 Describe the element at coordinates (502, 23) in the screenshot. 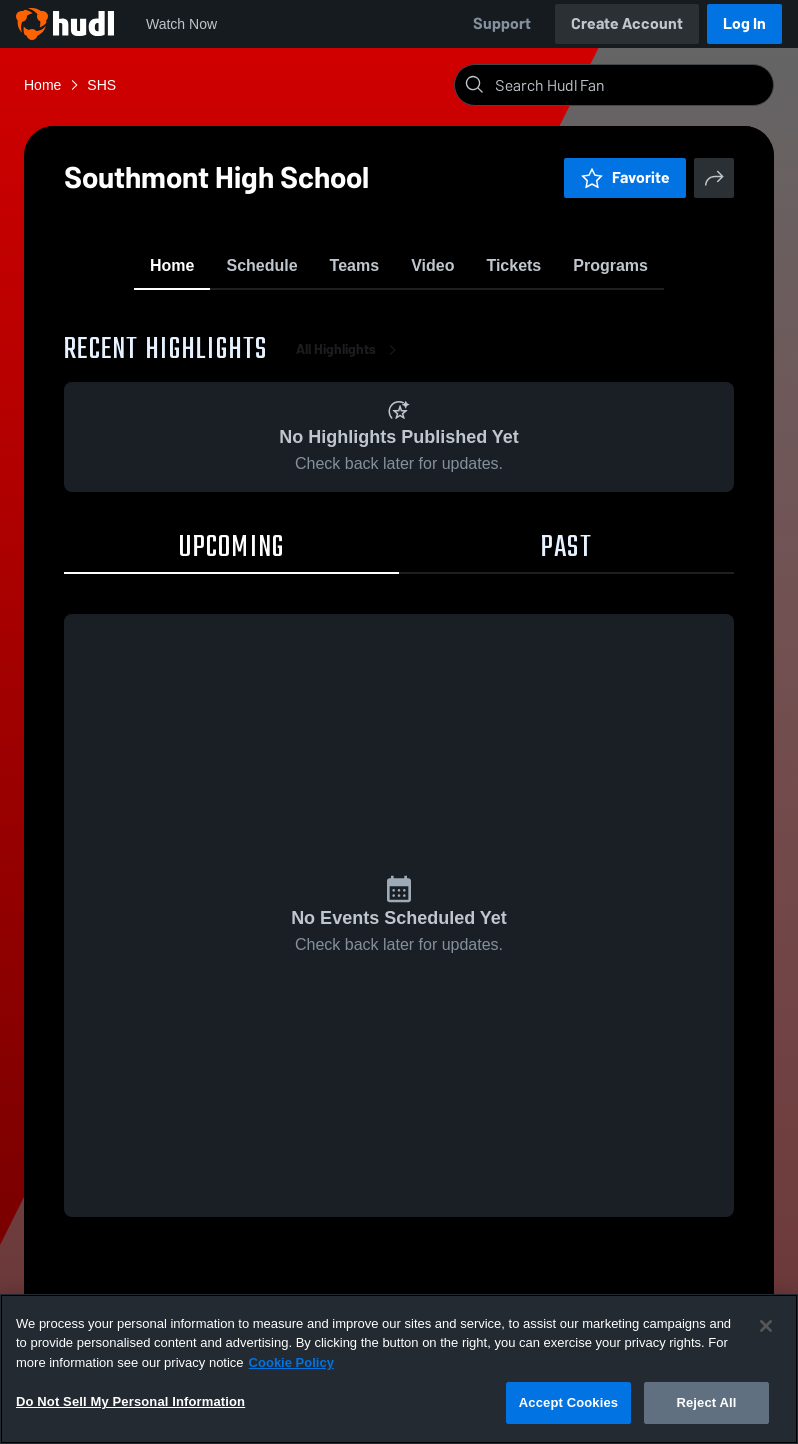

I see `Support` at that location.